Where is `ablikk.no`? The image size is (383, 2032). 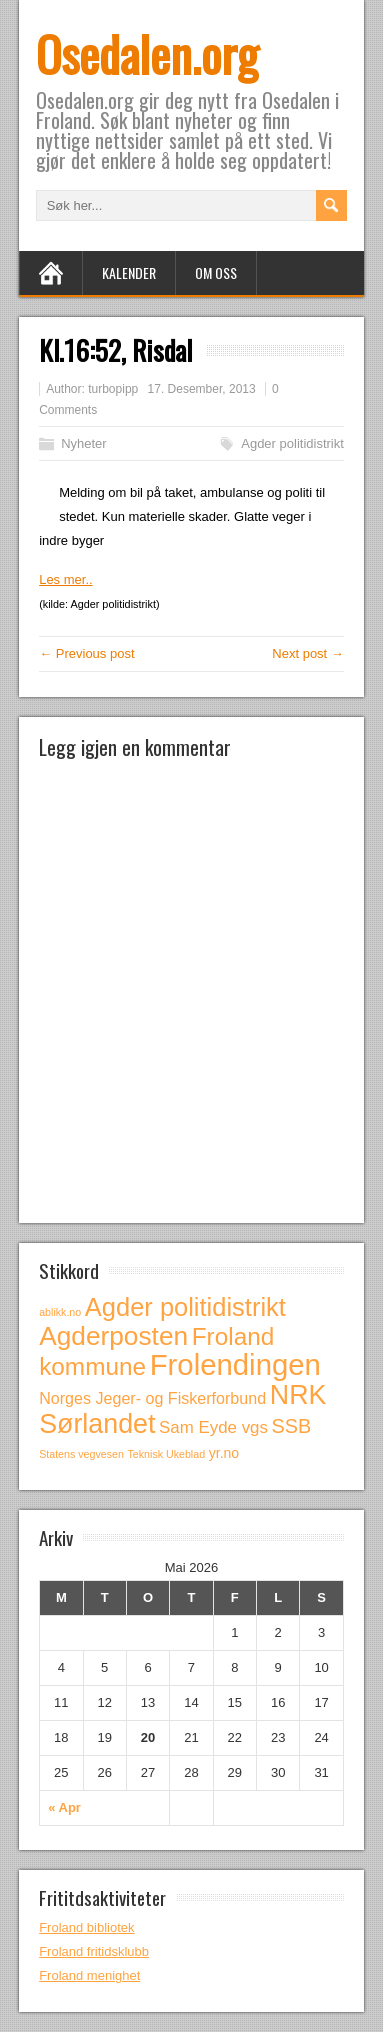
ablikk.no is located at coordinates (60, 1312).